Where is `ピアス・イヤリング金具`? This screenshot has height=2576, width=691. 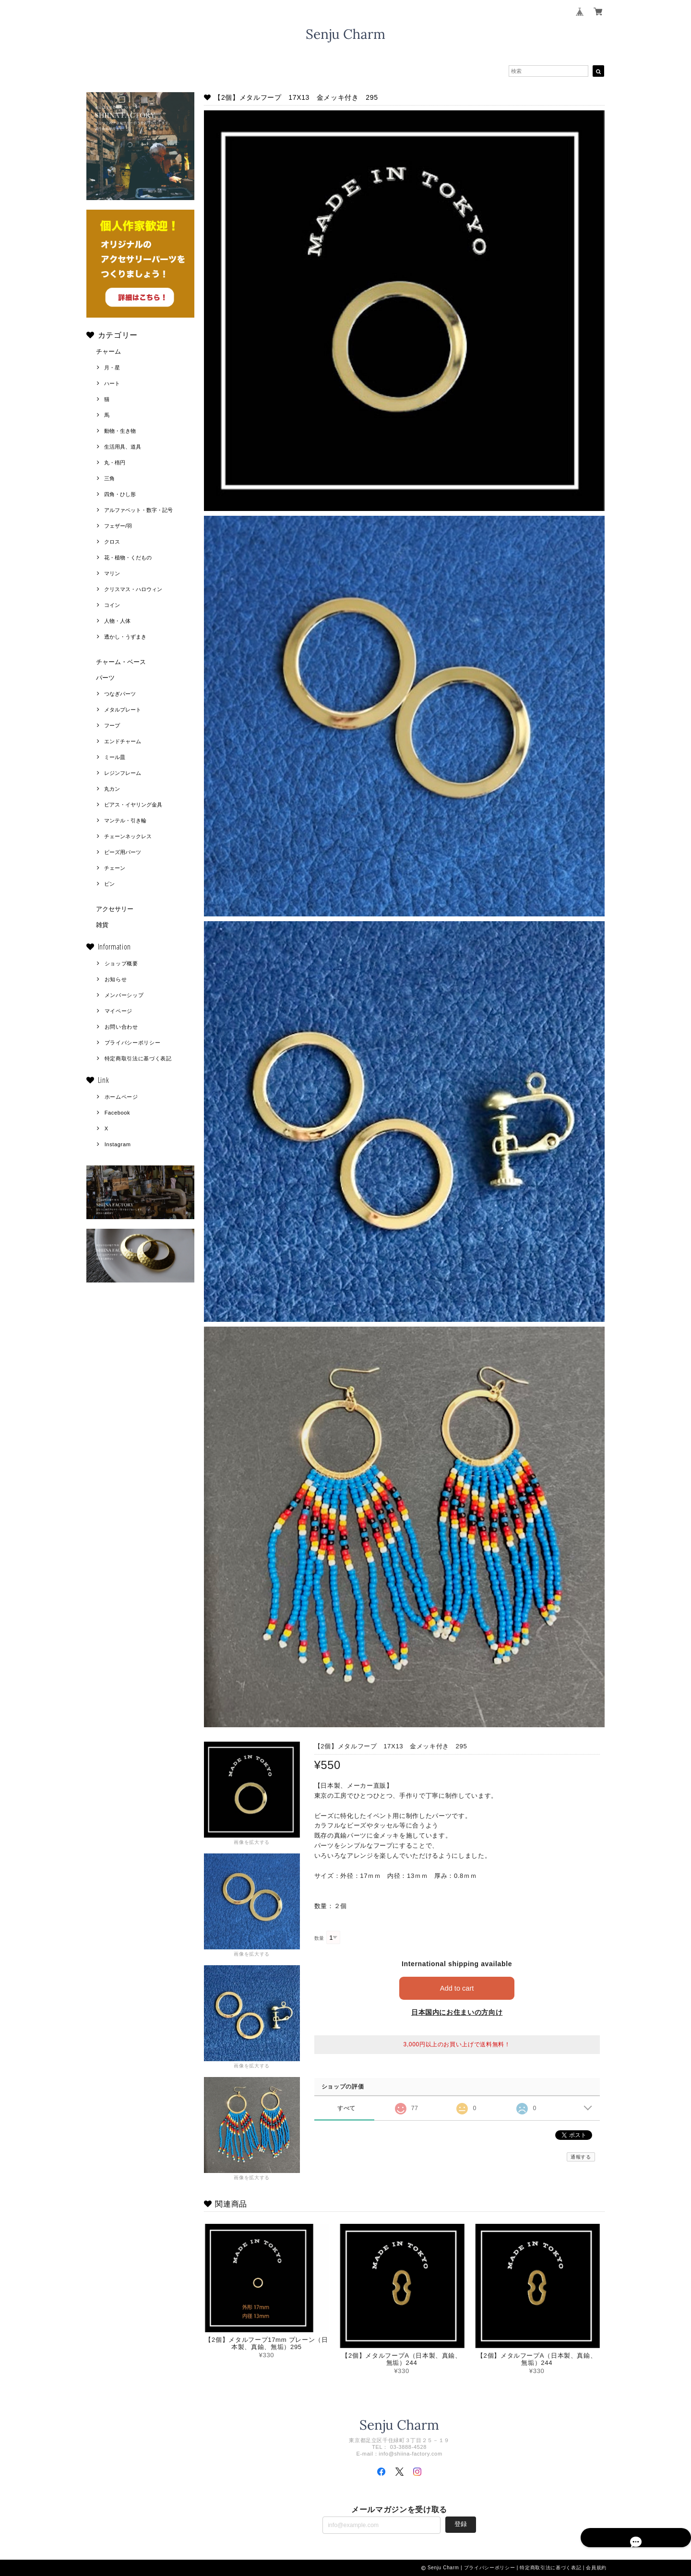 ピアス・イヤリング金具 is located at coordinates (133, 804).